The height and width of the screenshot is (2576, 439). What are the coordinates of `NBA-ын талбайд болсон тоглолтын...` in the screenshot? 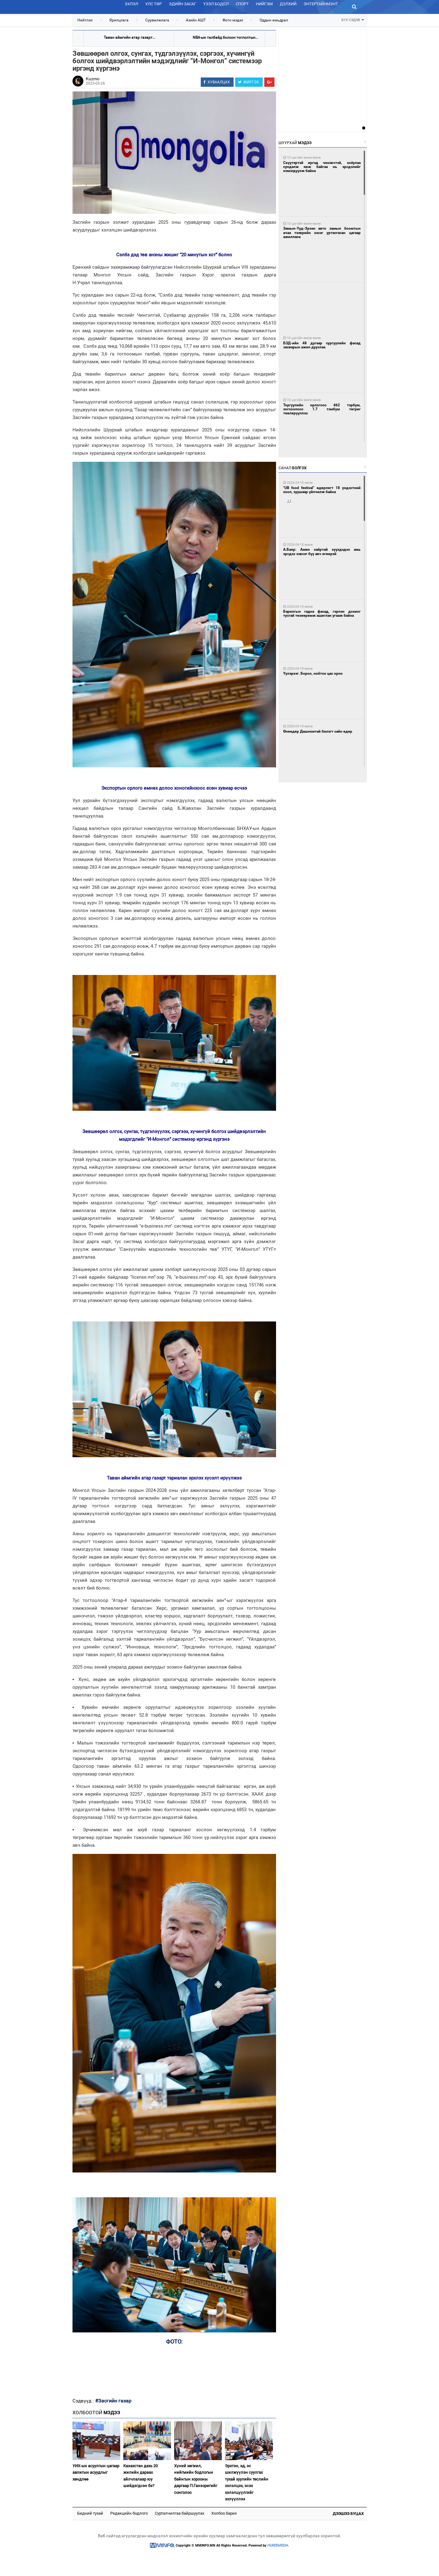 It's located at (225, 37).